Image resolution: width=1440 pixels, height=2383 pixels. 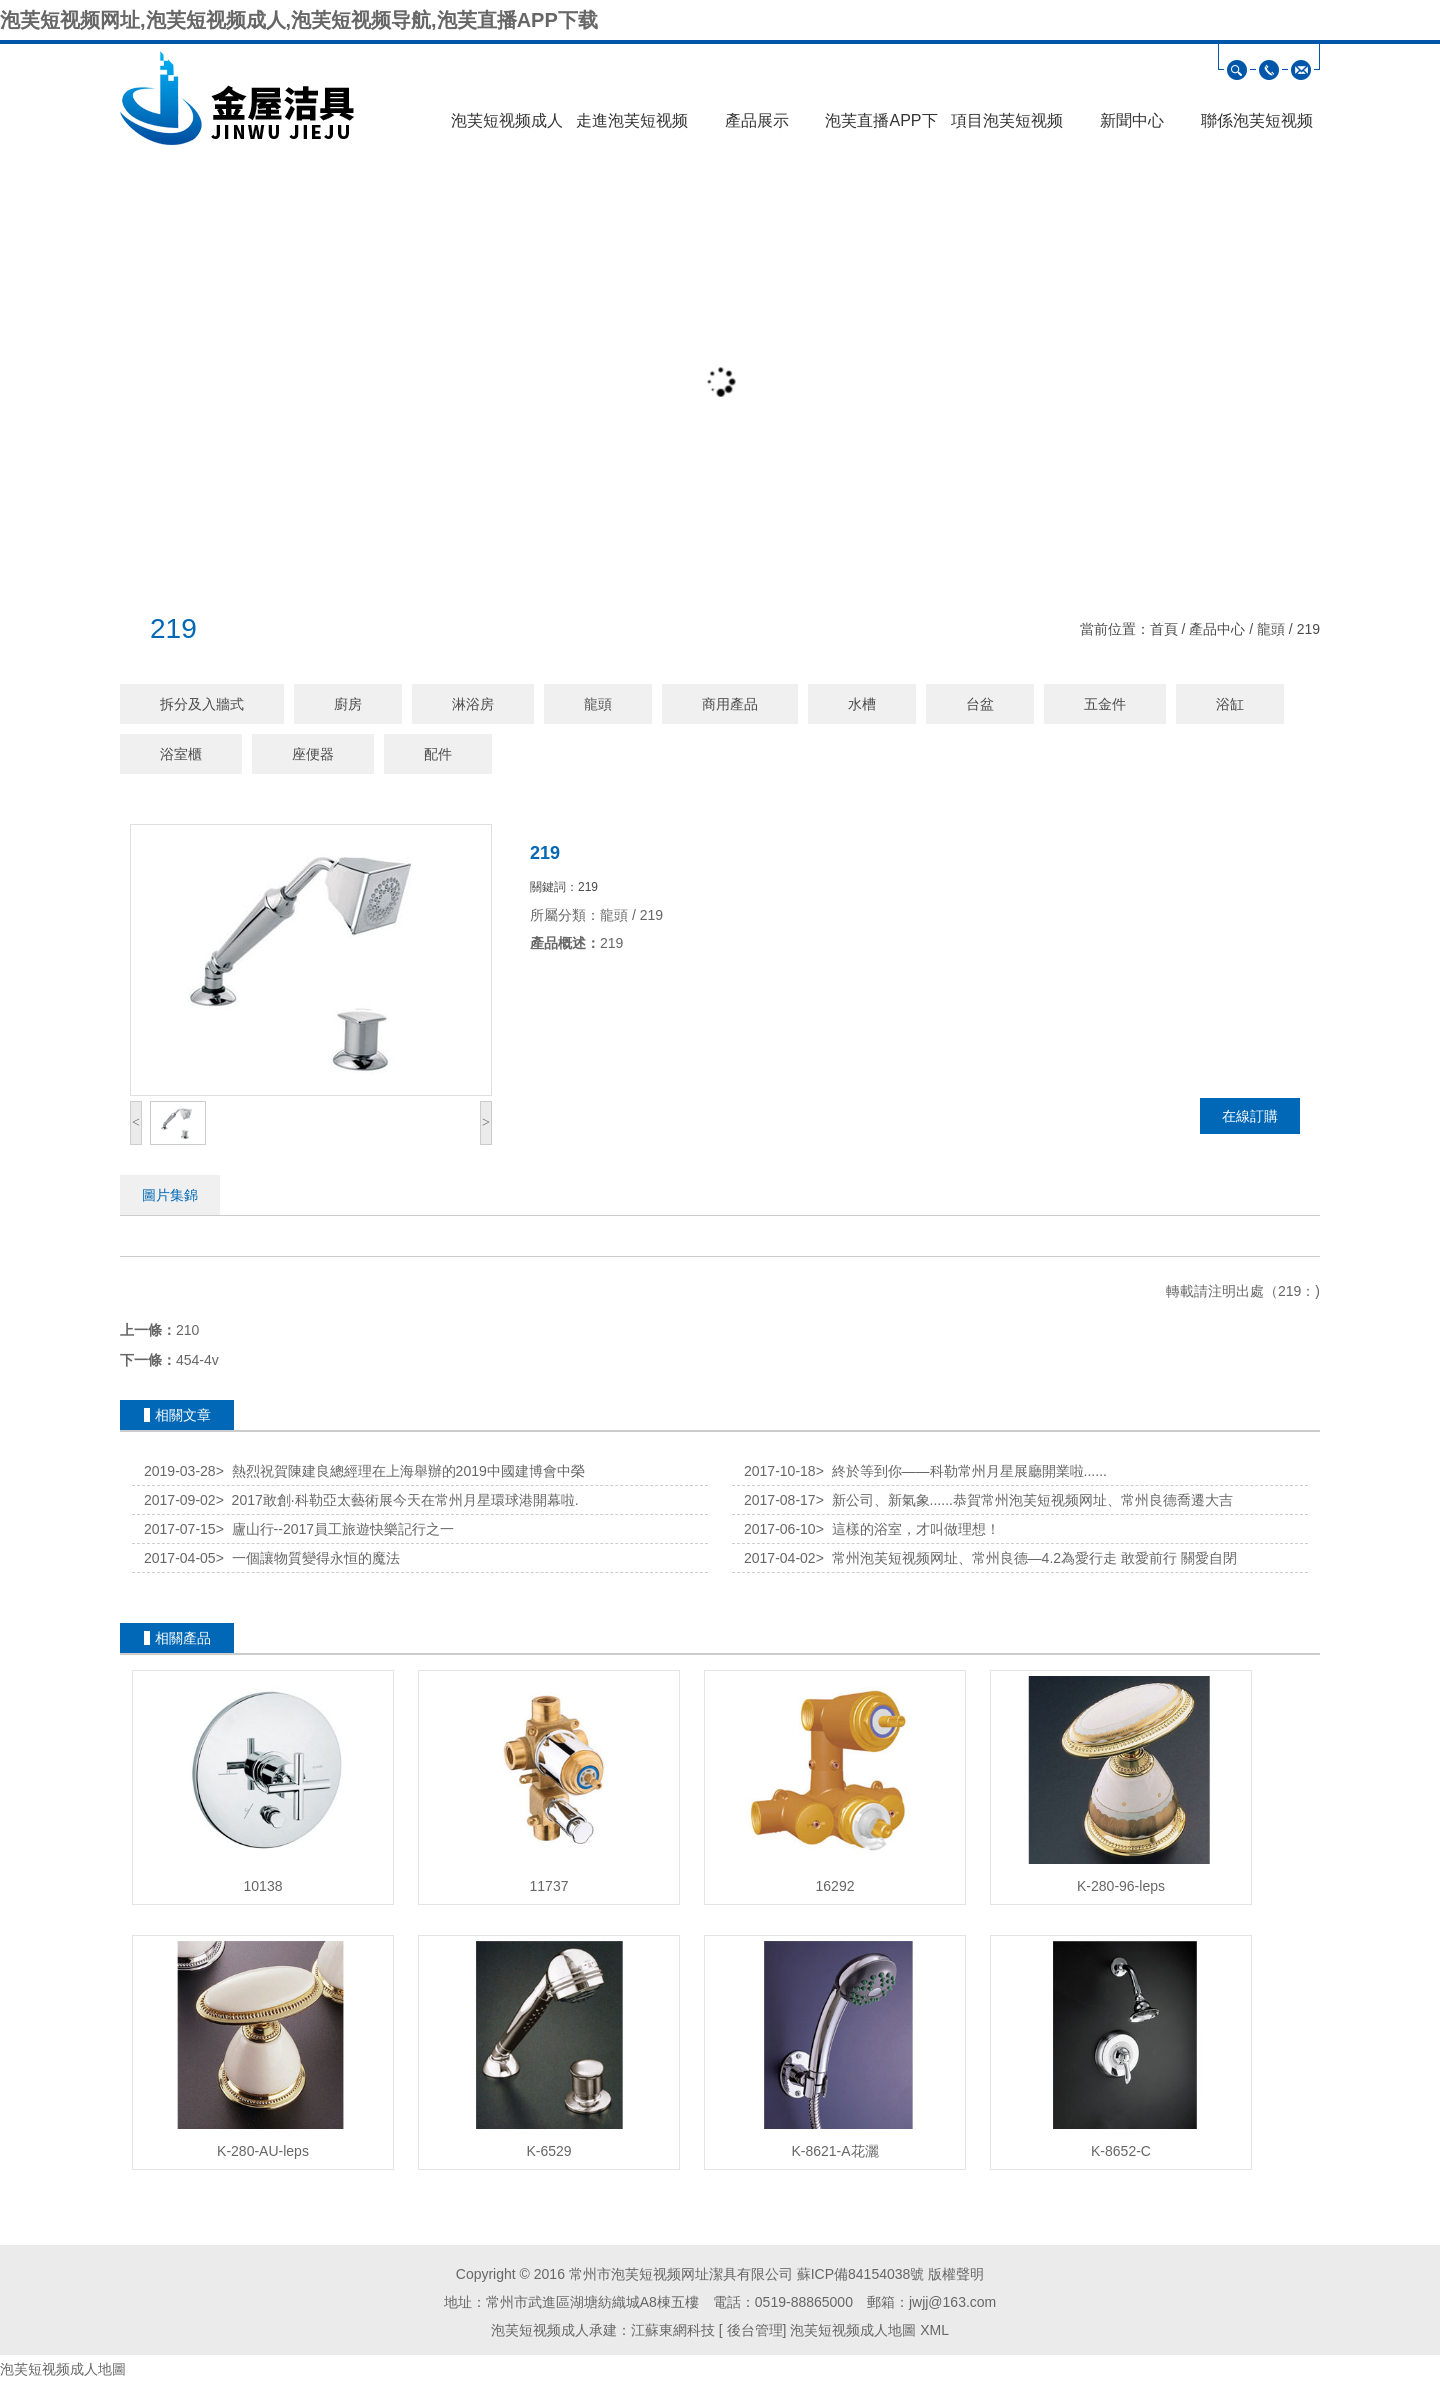 What do you see at coordinates (313, 754) in the screenshot?
I see `座便器` at bounding box center [313, 754].